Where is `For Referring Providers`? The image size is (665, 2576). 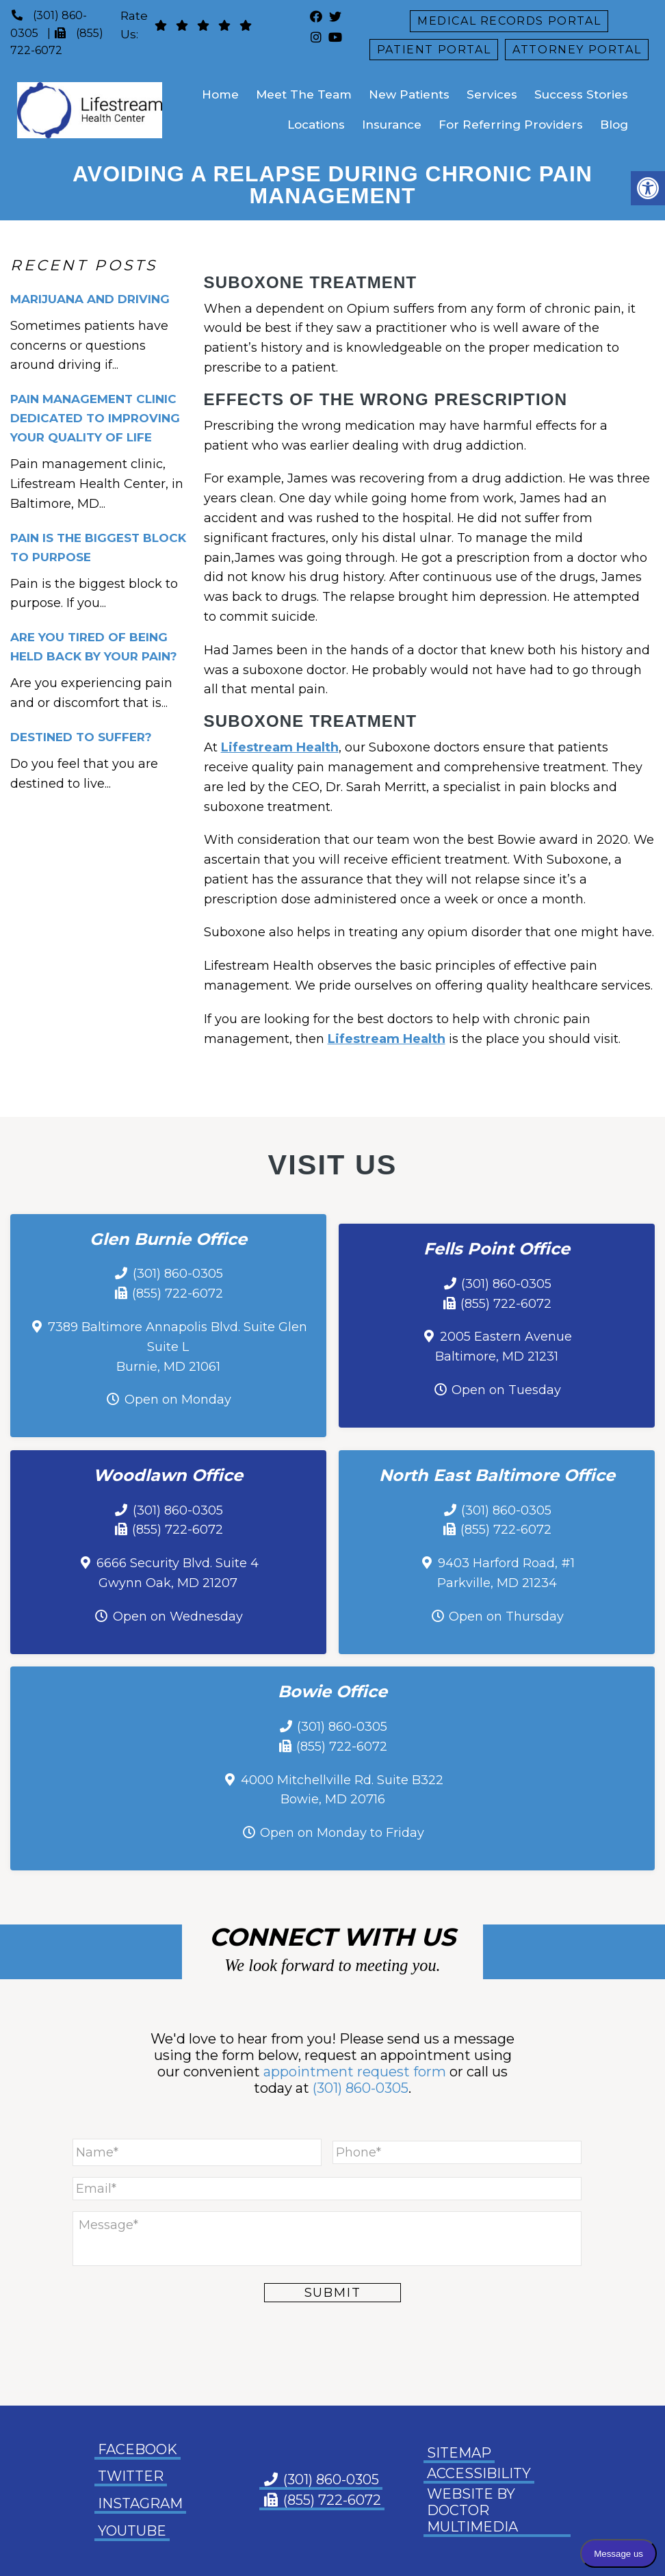 For Referring Providers is located at coordinates (511, 124).